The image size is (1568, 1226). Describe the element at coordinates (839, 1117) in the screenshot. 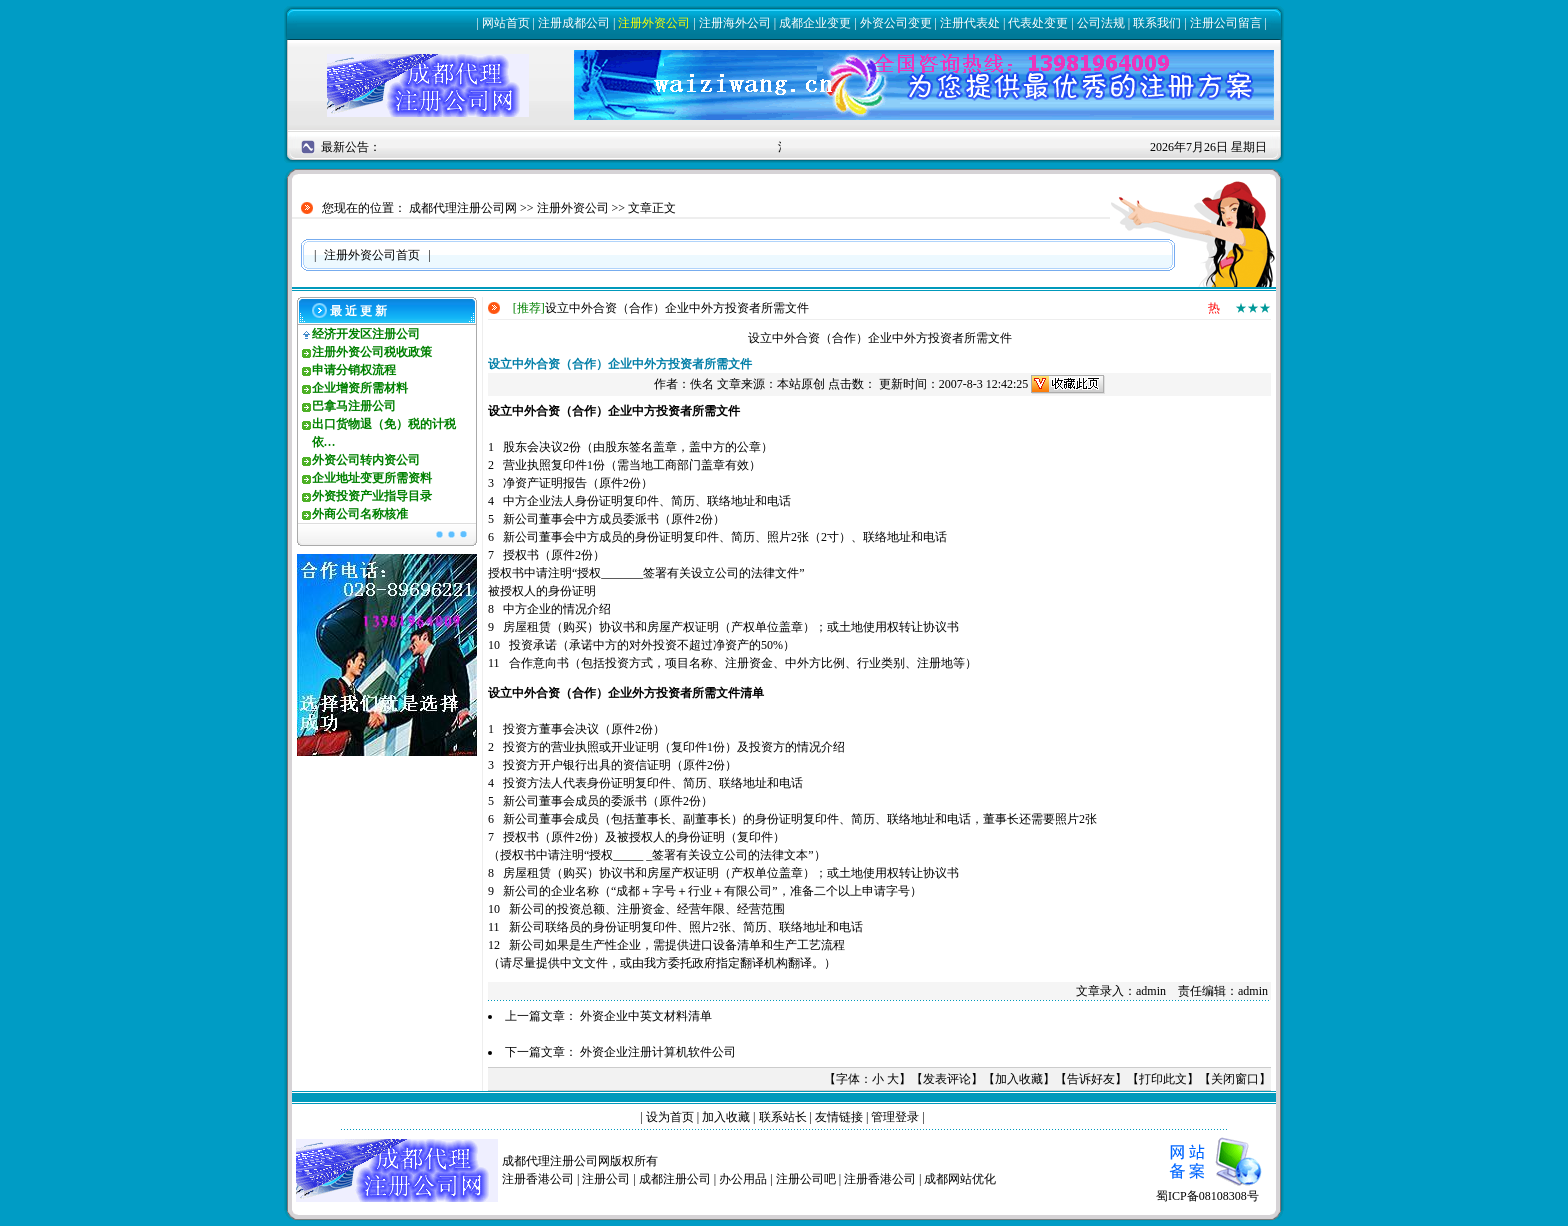

I see `友情链接` at that location.